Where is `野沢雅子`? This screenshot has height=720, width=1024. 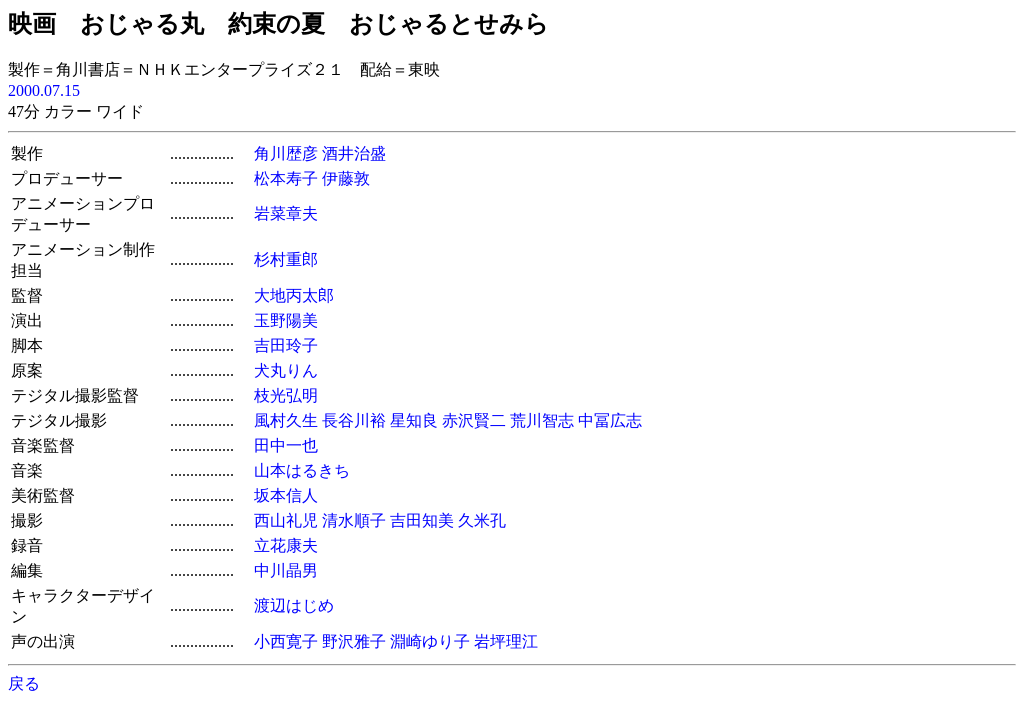 野沢雅子 is located at coordinates (354, 641).